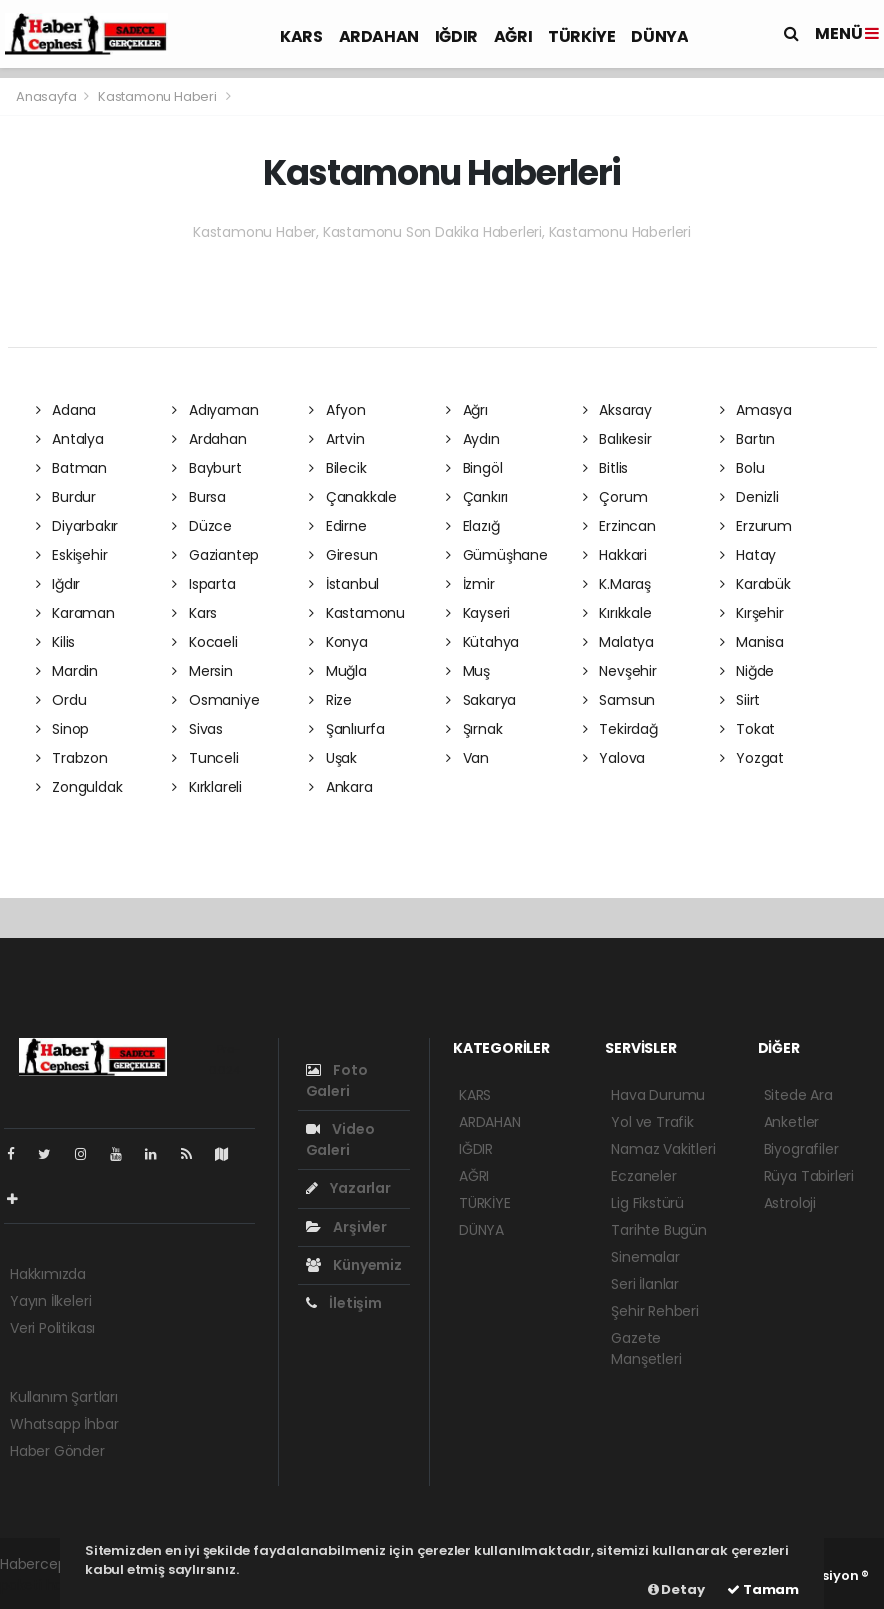  I want to click on Kullanım Şartları, so click(64, 1397).